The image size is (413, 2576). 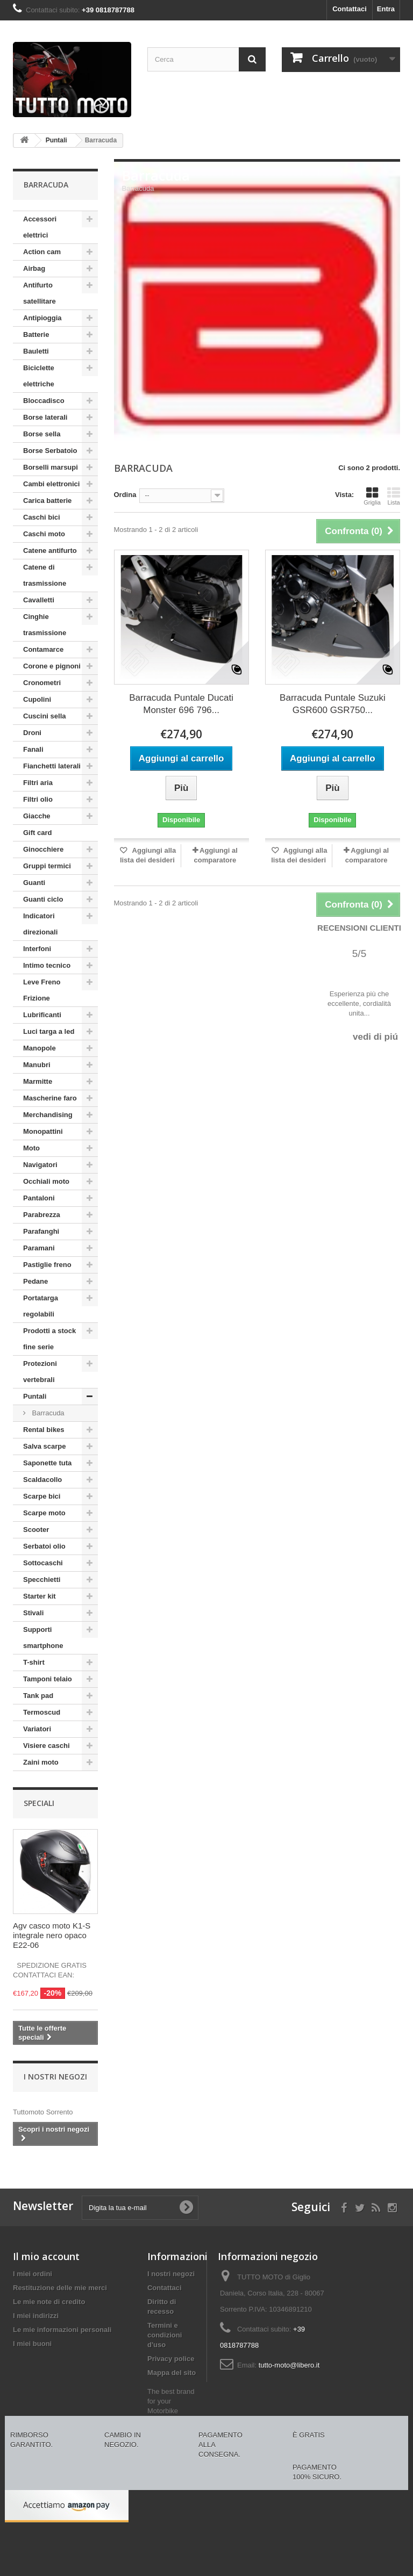 I want to click on Griglia, so click(x=372, y=496).